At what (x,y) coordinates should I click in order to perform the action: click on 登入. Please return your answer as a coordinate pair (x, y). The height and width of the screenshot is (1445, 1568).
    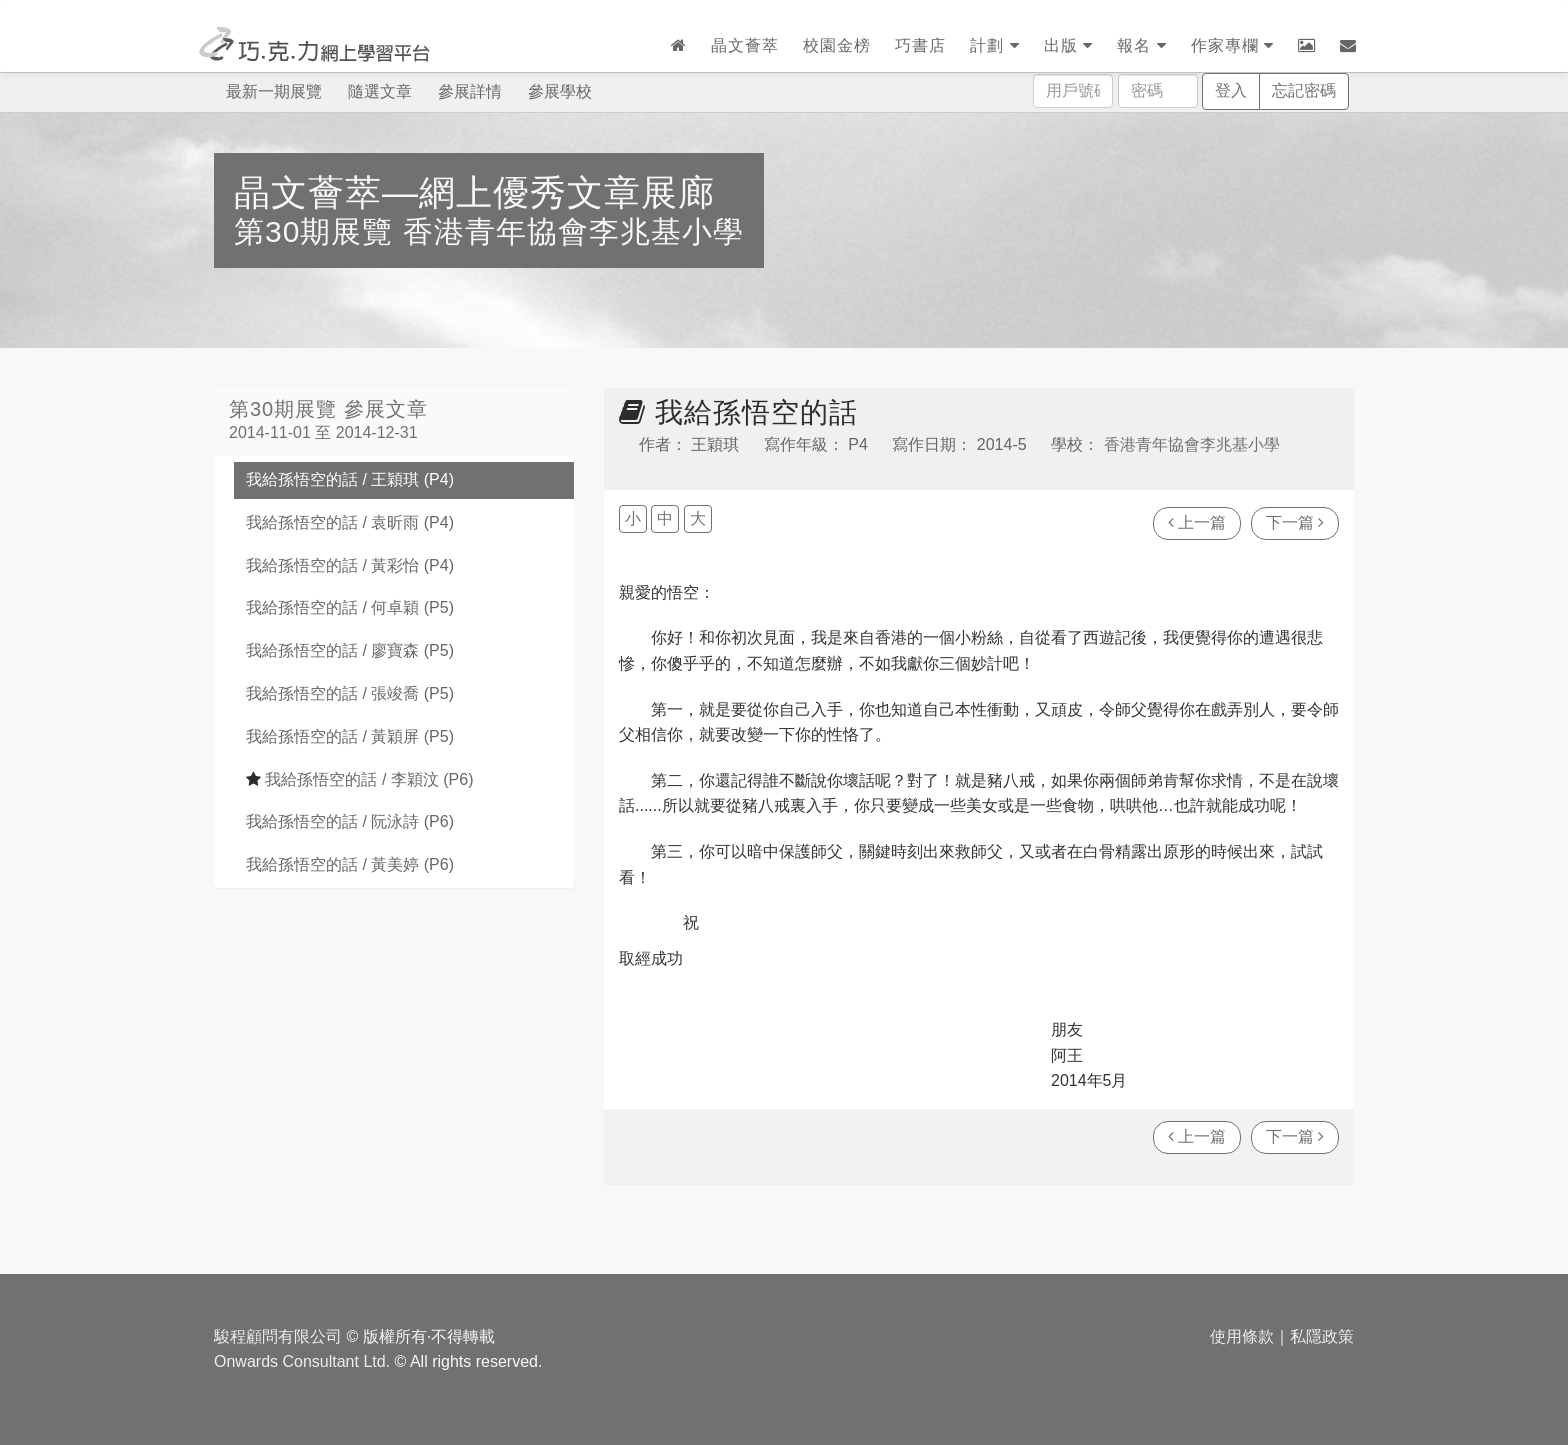
    Looking at the image, I should click on (1231, 90).